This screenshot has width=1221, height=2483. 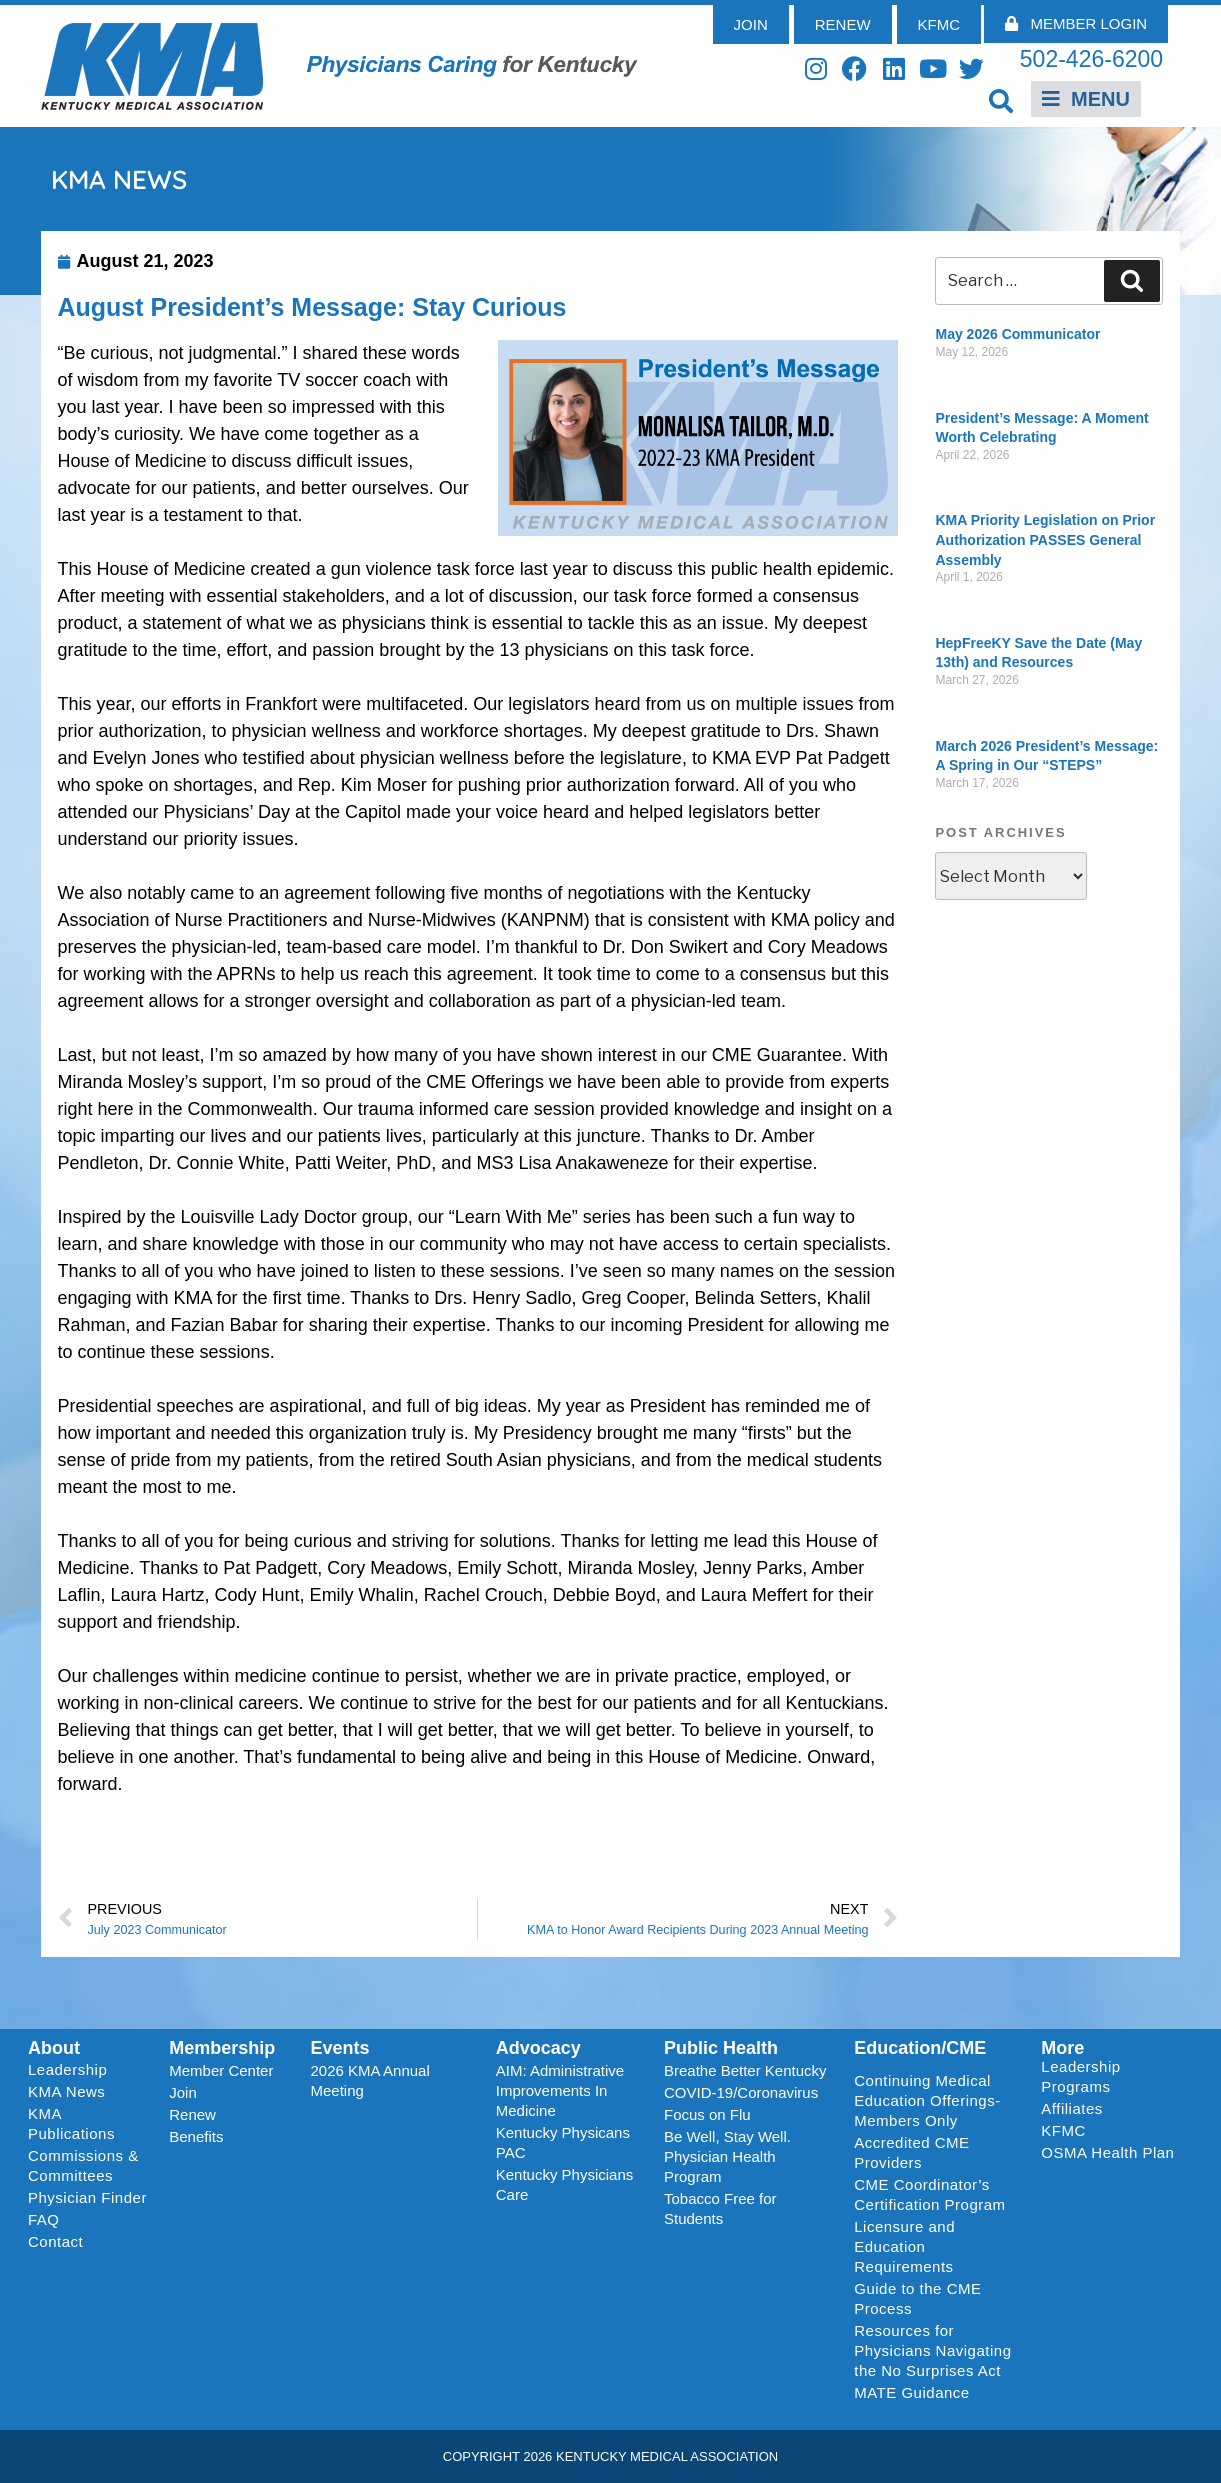 I want to click on May 2026 Communicator, so click(x=1017, y=334).